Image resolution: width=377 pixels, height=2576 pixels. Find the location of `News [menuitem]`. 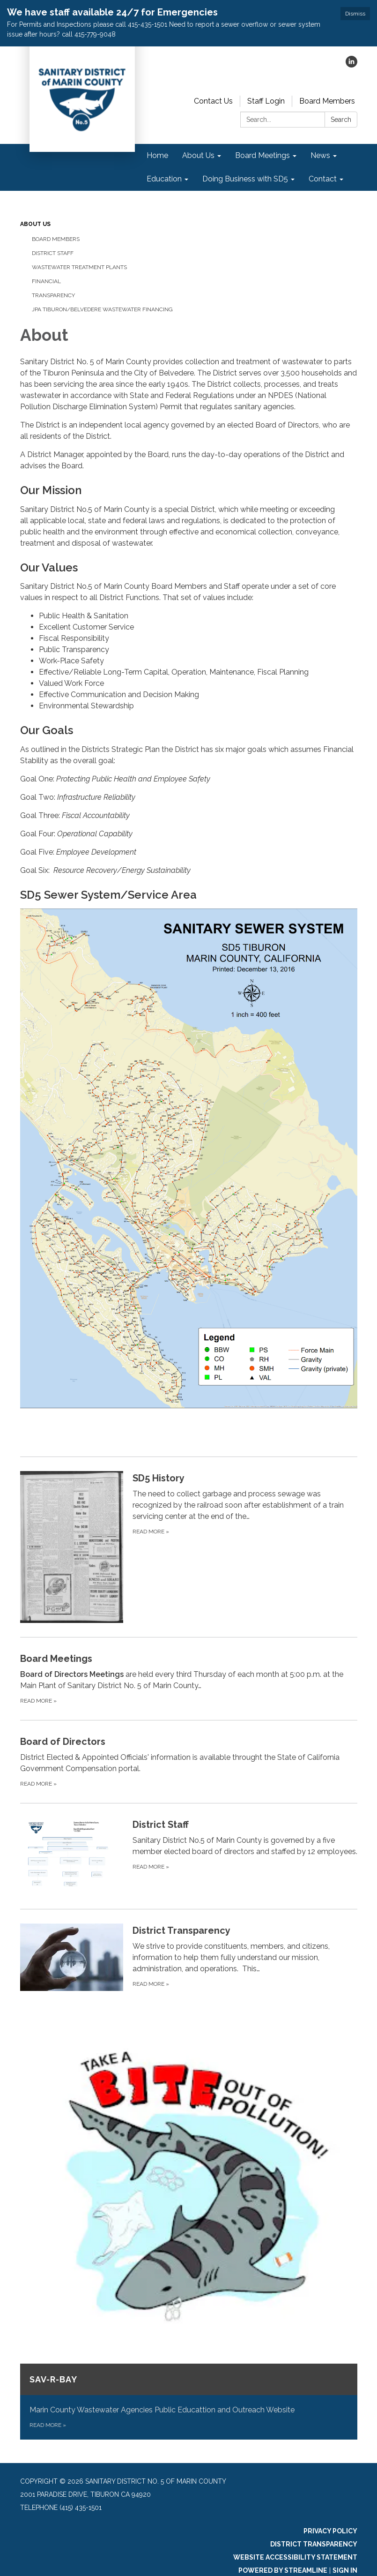

News [menuitem] is located at coordinates (320, 155).